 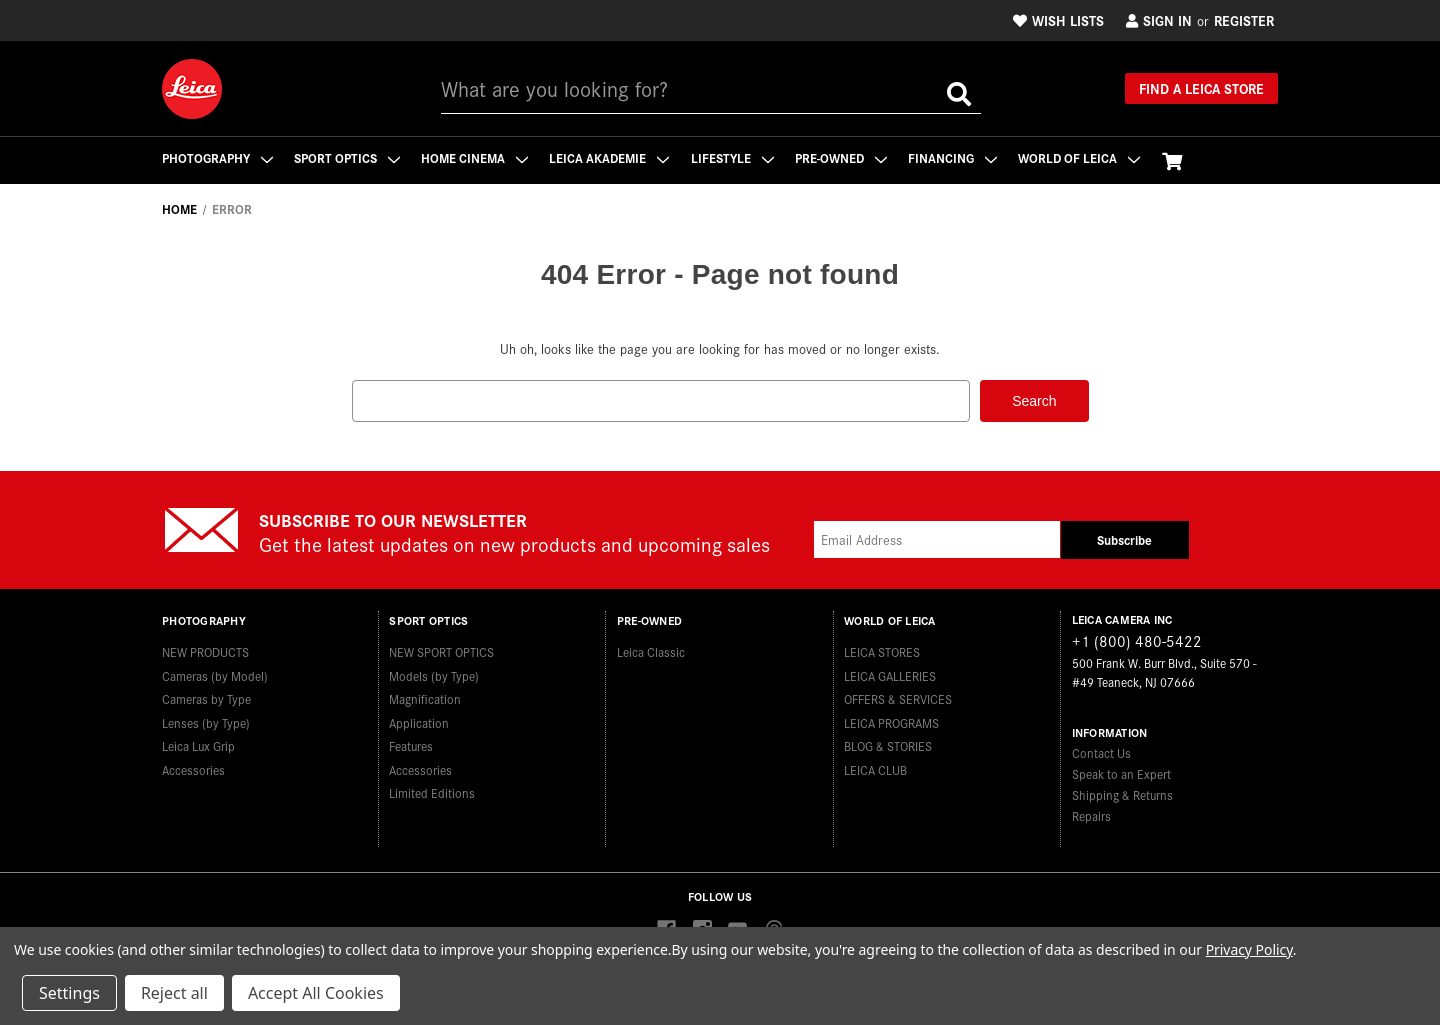 What do you see at coordinates (890, 673) in the screenshot?
I see `LEICA GALLERIES` at bounding box center [890, 673].